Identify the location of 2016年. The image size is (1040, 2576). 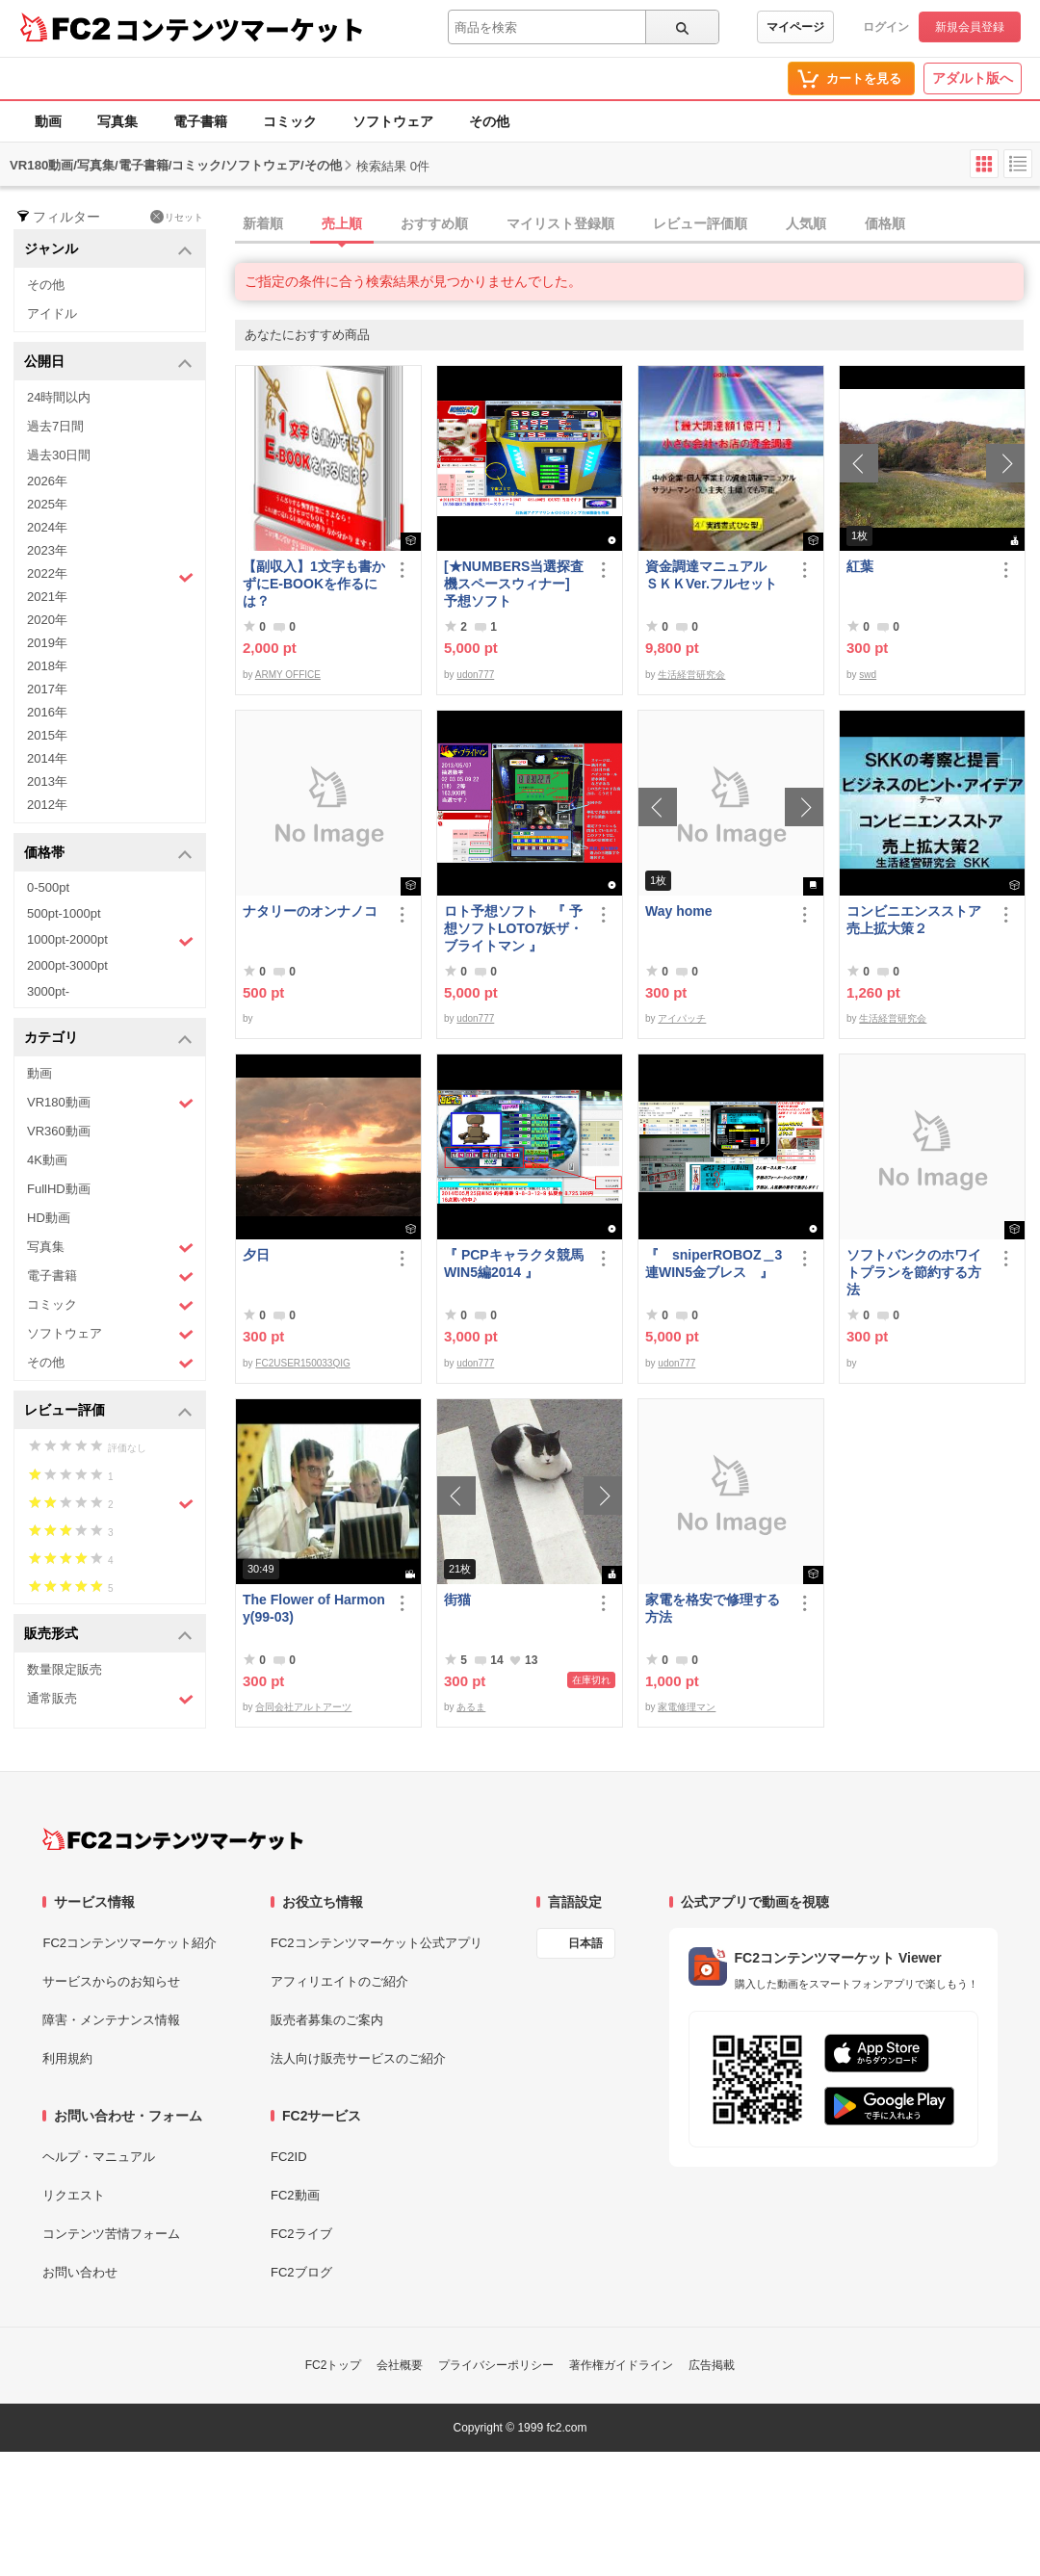
(47, 712).